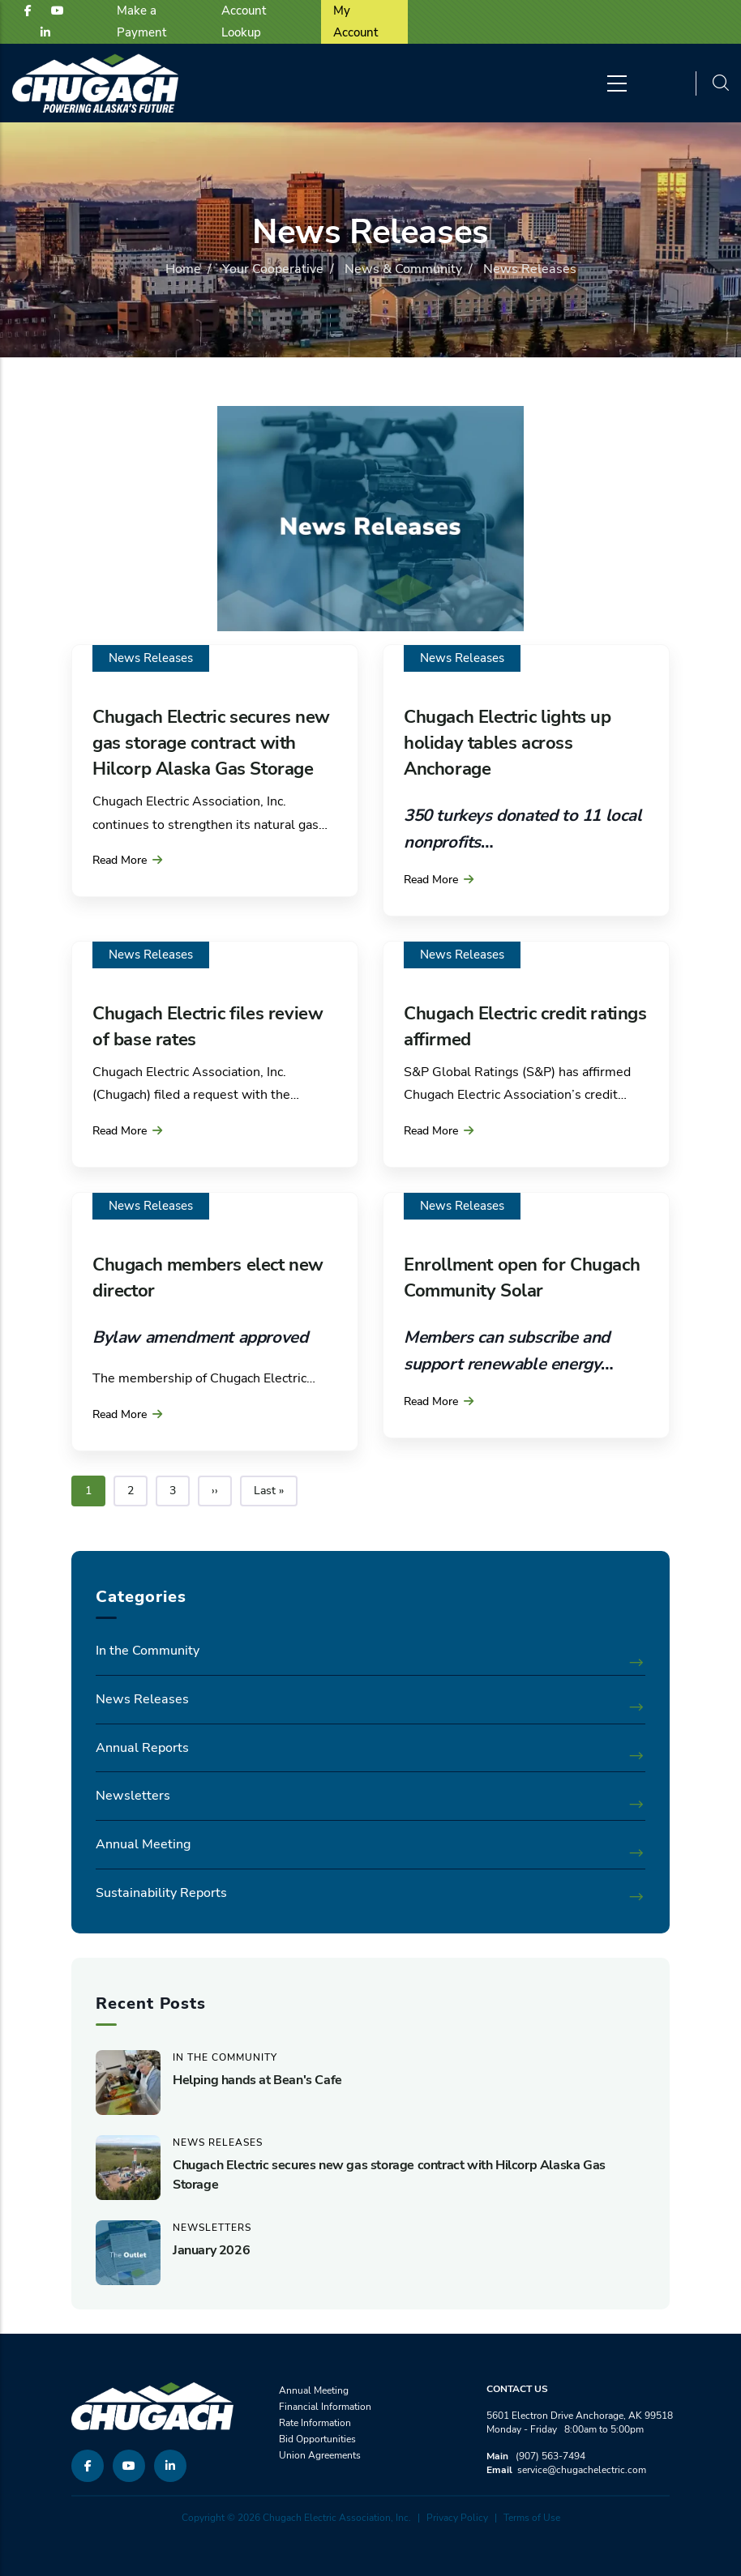 This screenshot has width=741, height=2576. What do you see at coordinates (531, 2517) in the screenshot?
I see `Terms of Use` at bounding box center [531, 2517].